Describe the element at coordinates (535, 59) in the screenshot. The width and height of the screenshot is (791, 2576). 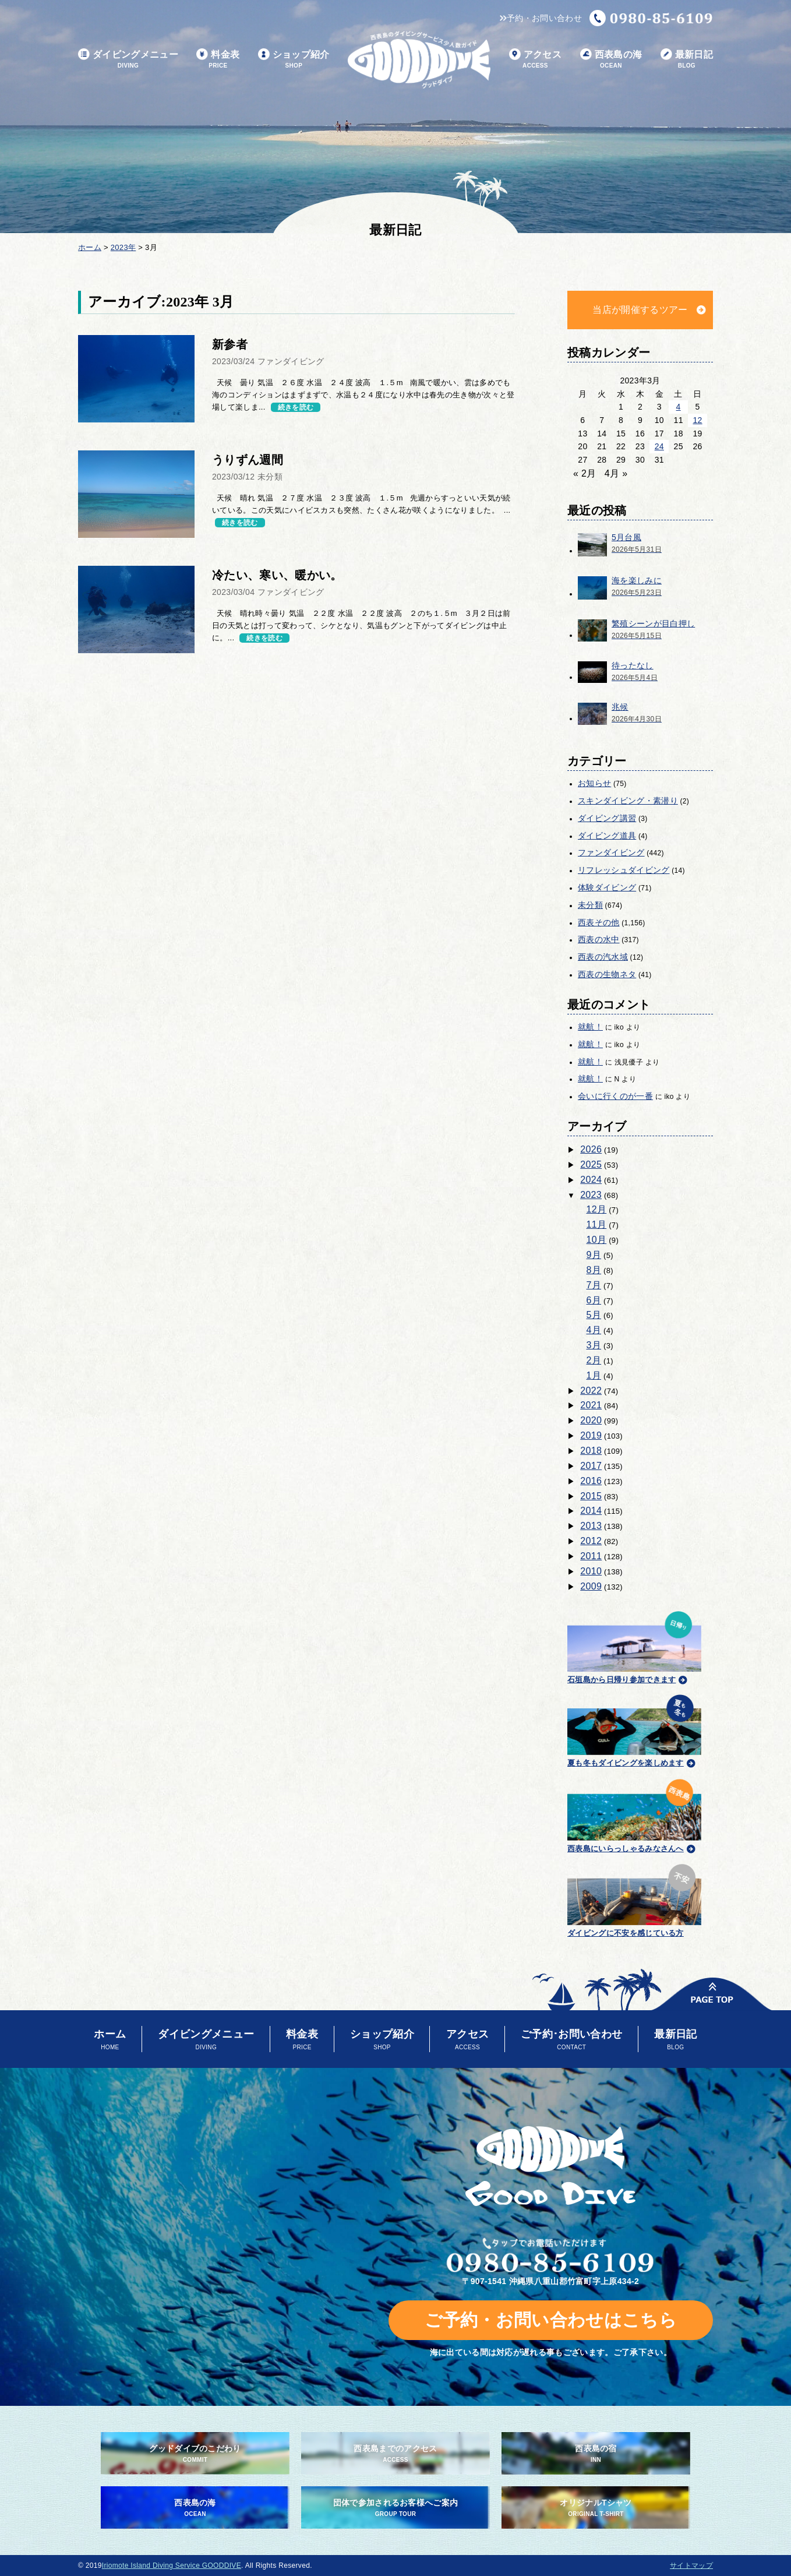
I see `アクセス` at that location.